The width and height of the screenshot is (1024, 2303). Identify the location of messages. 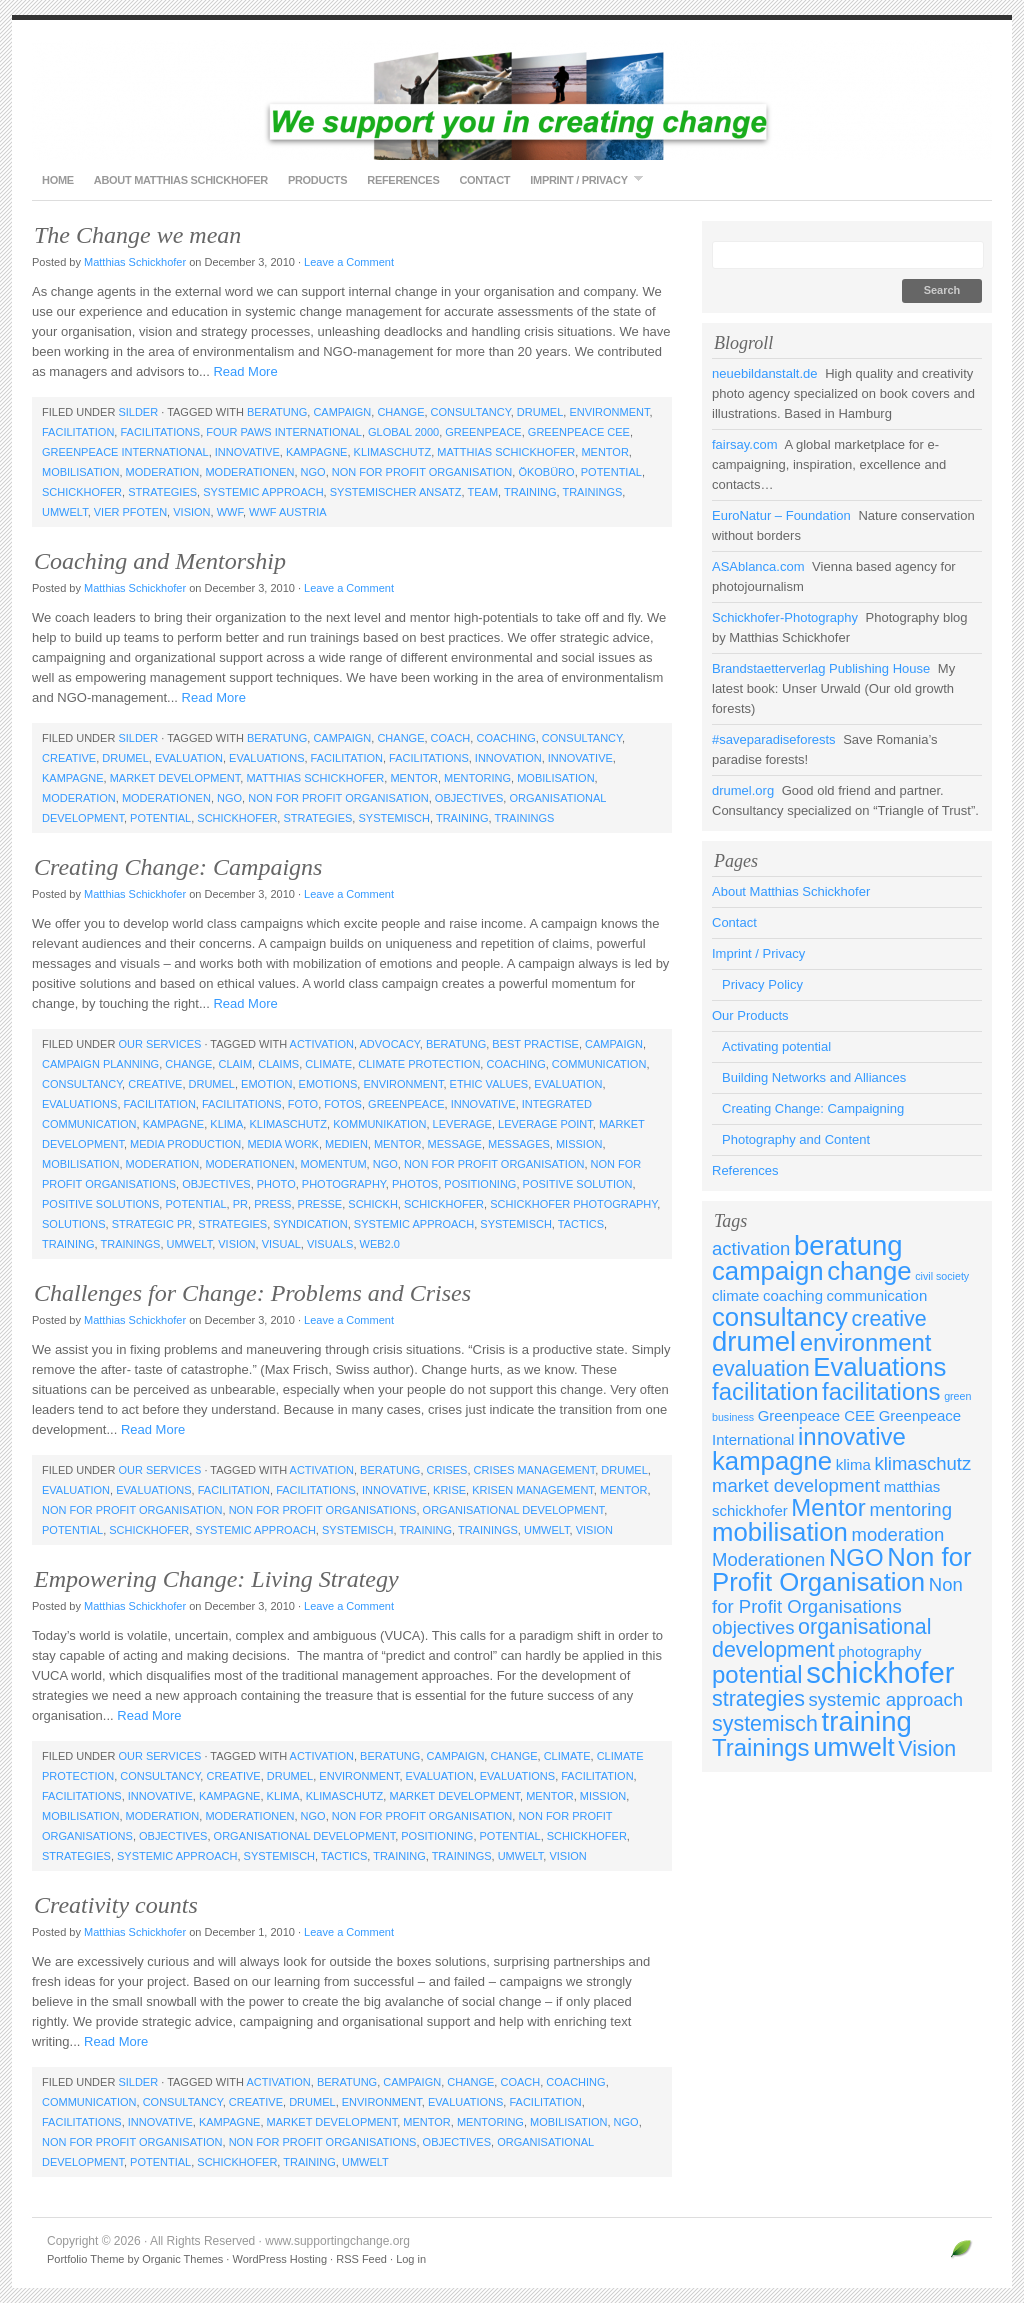
(519, 1144).